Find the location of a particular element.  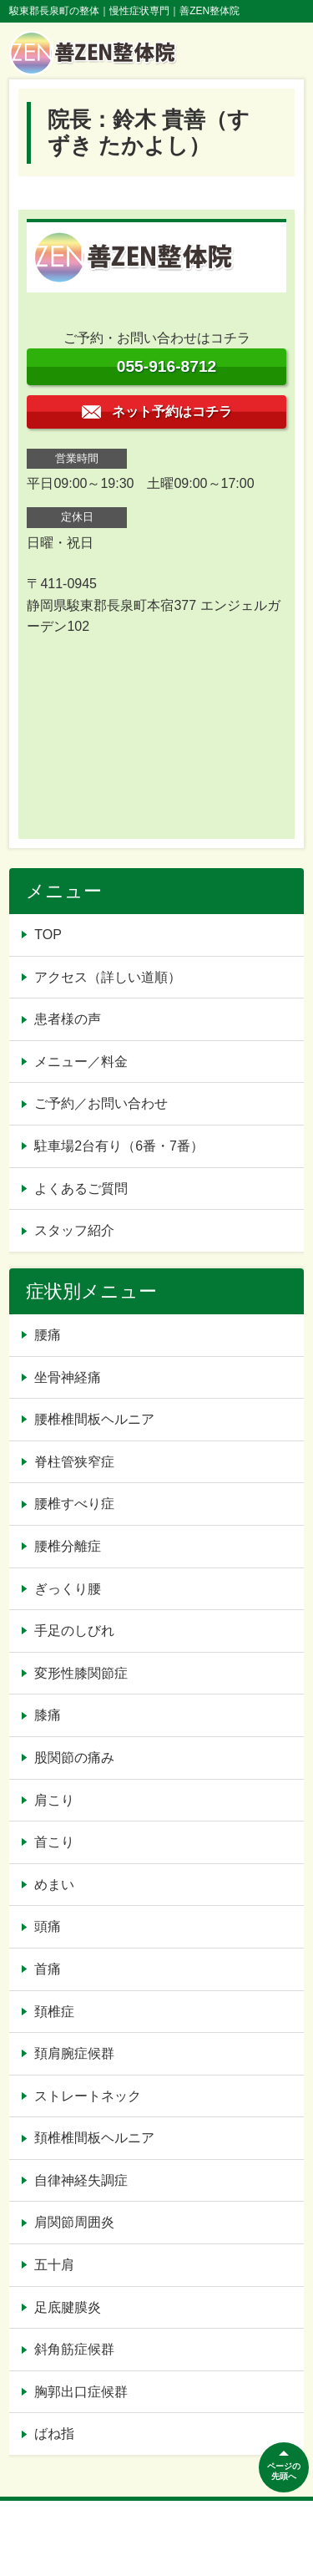

TOP is located at coordinates (48, 934).